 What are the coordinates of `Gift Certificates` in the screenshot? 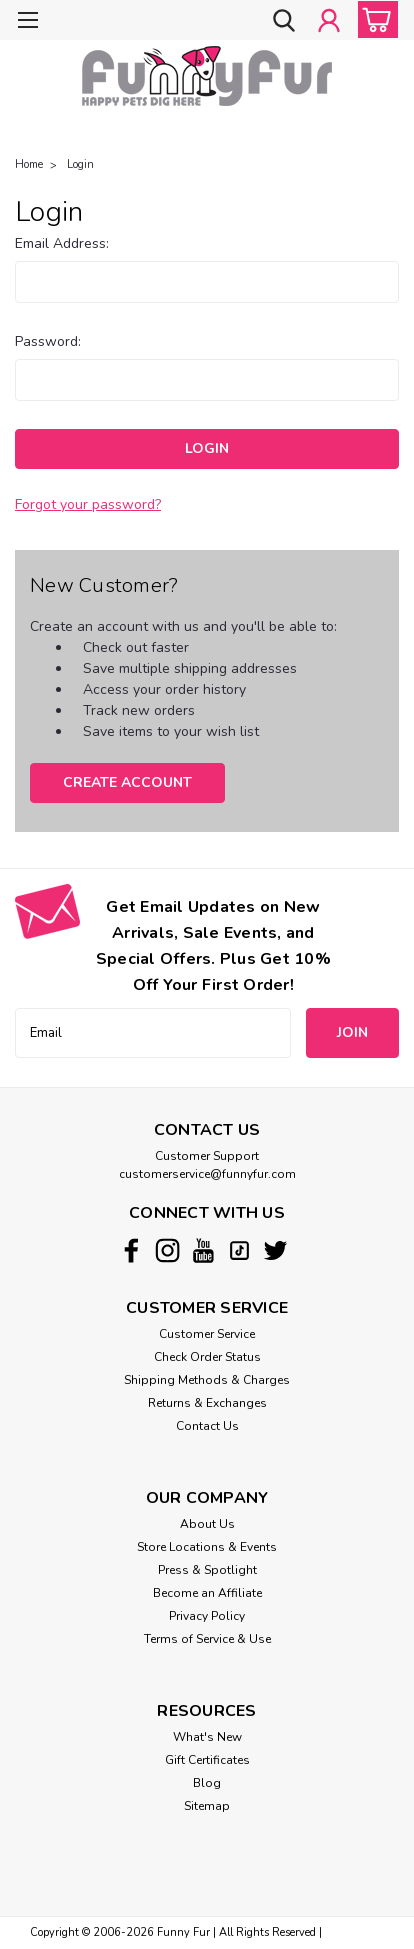 It's located at (207, 1760).